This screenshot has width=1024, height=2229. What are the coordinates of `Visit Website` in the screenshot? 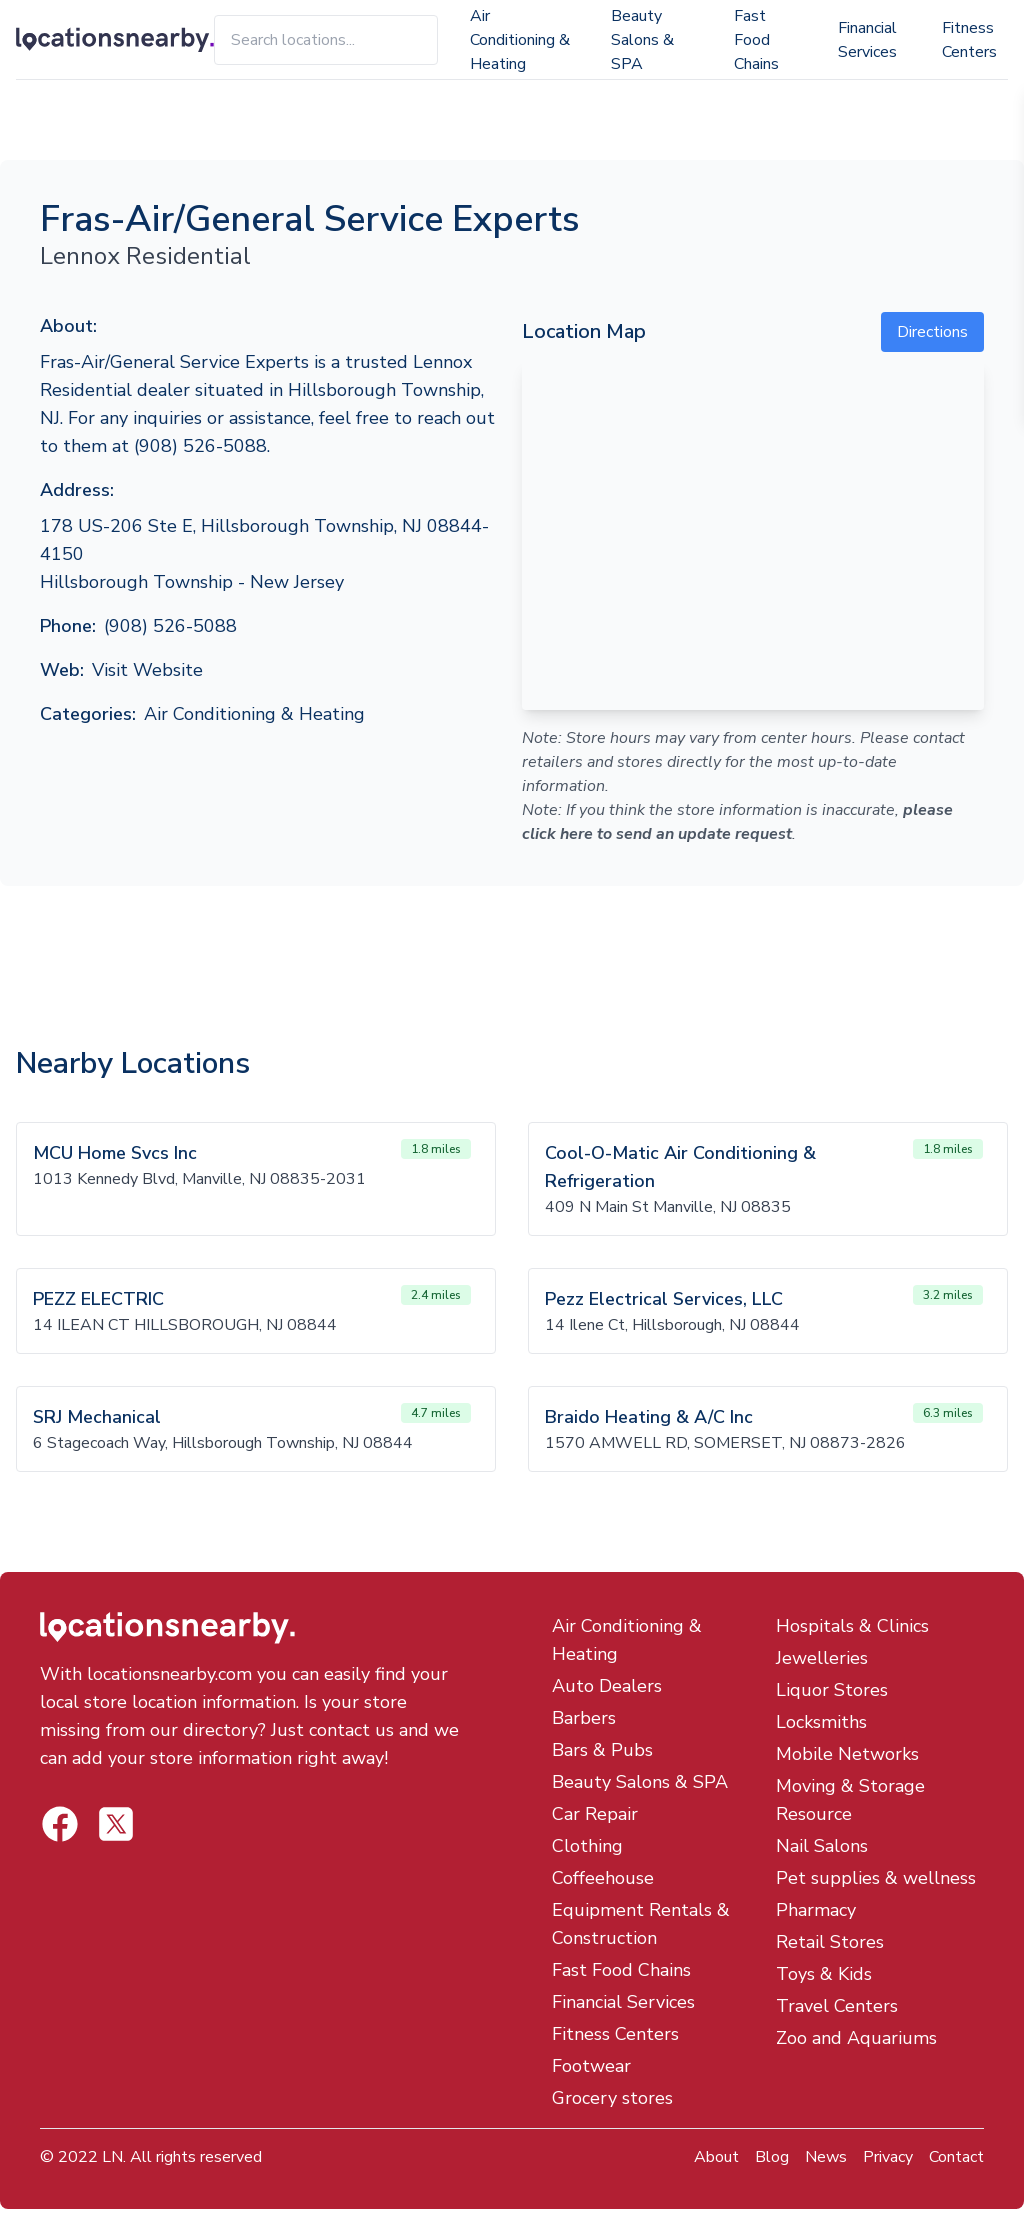 It's located at (147, 670).